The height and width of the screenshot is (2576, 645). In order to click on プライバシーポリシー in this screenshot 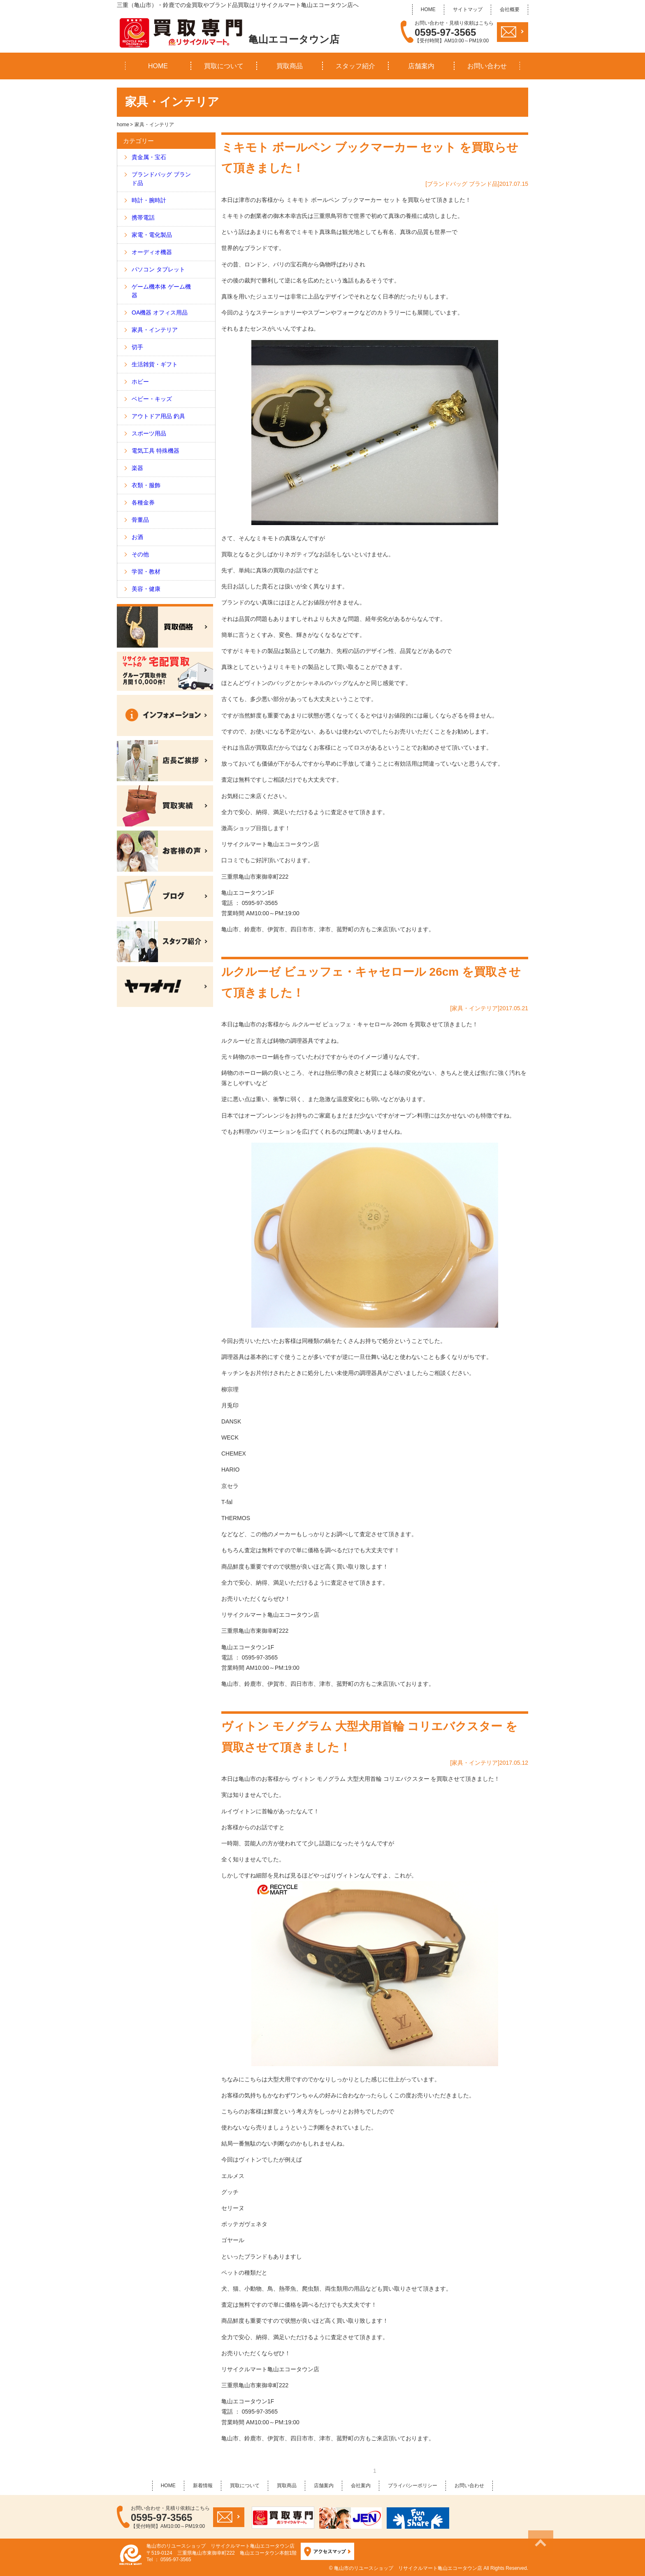, I will do `click(412, 2485)`.